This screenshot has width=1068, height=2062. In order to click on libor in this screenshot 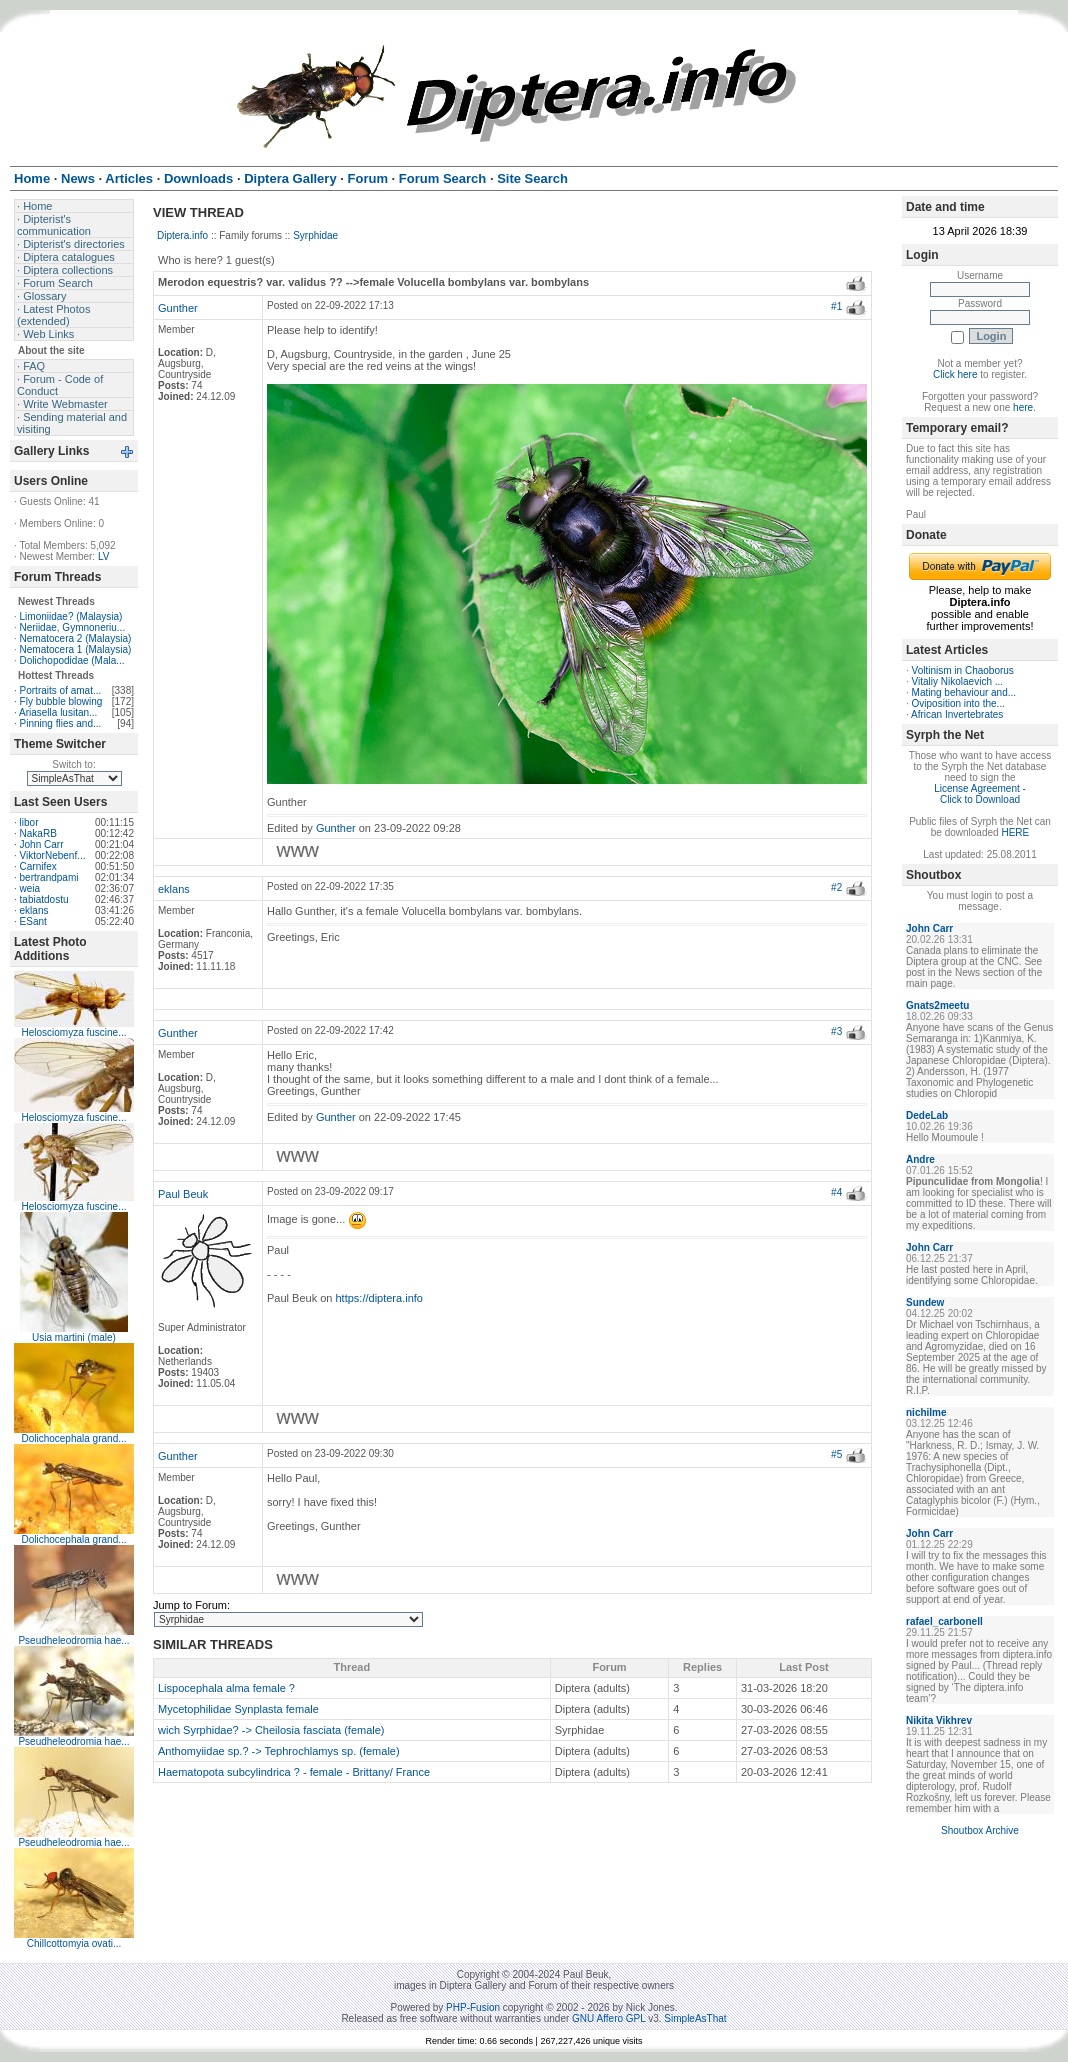, I will do `click(29, 822)`.